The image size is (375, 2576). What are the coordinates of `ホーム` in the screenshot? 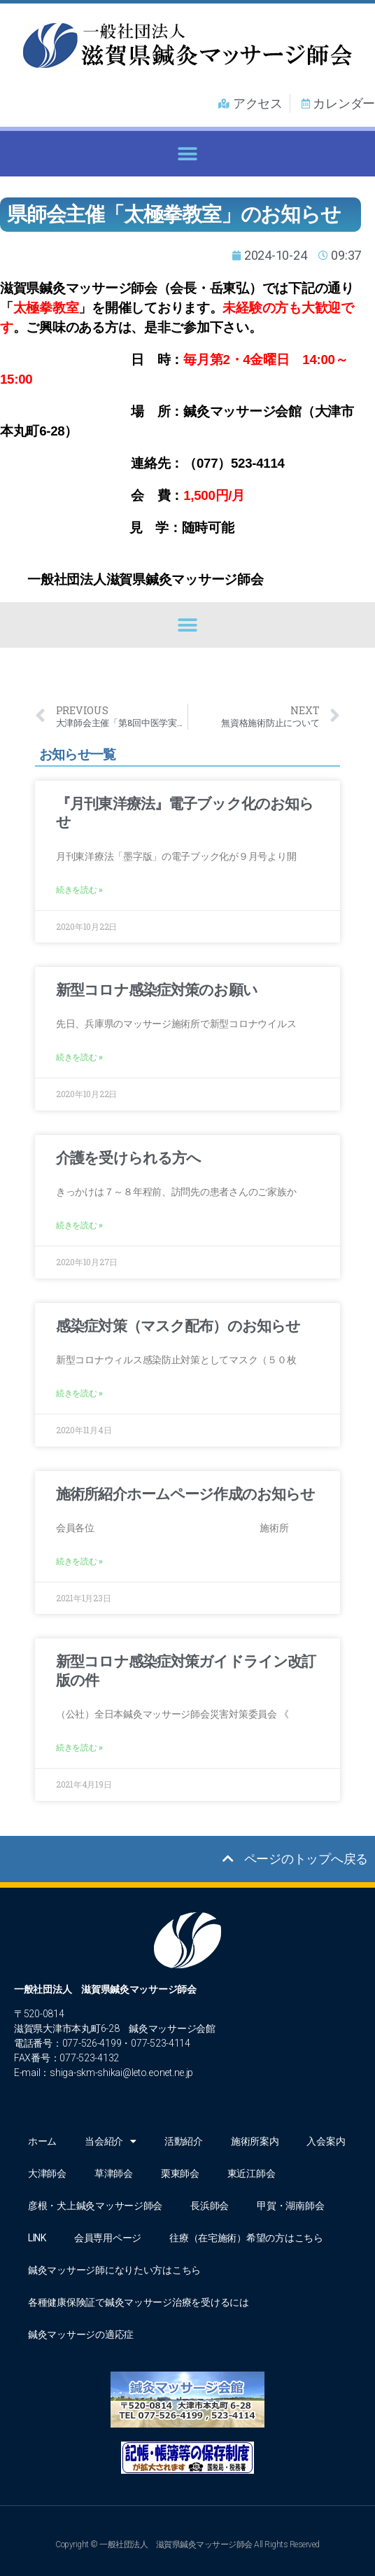 It's located at (42, 2141).